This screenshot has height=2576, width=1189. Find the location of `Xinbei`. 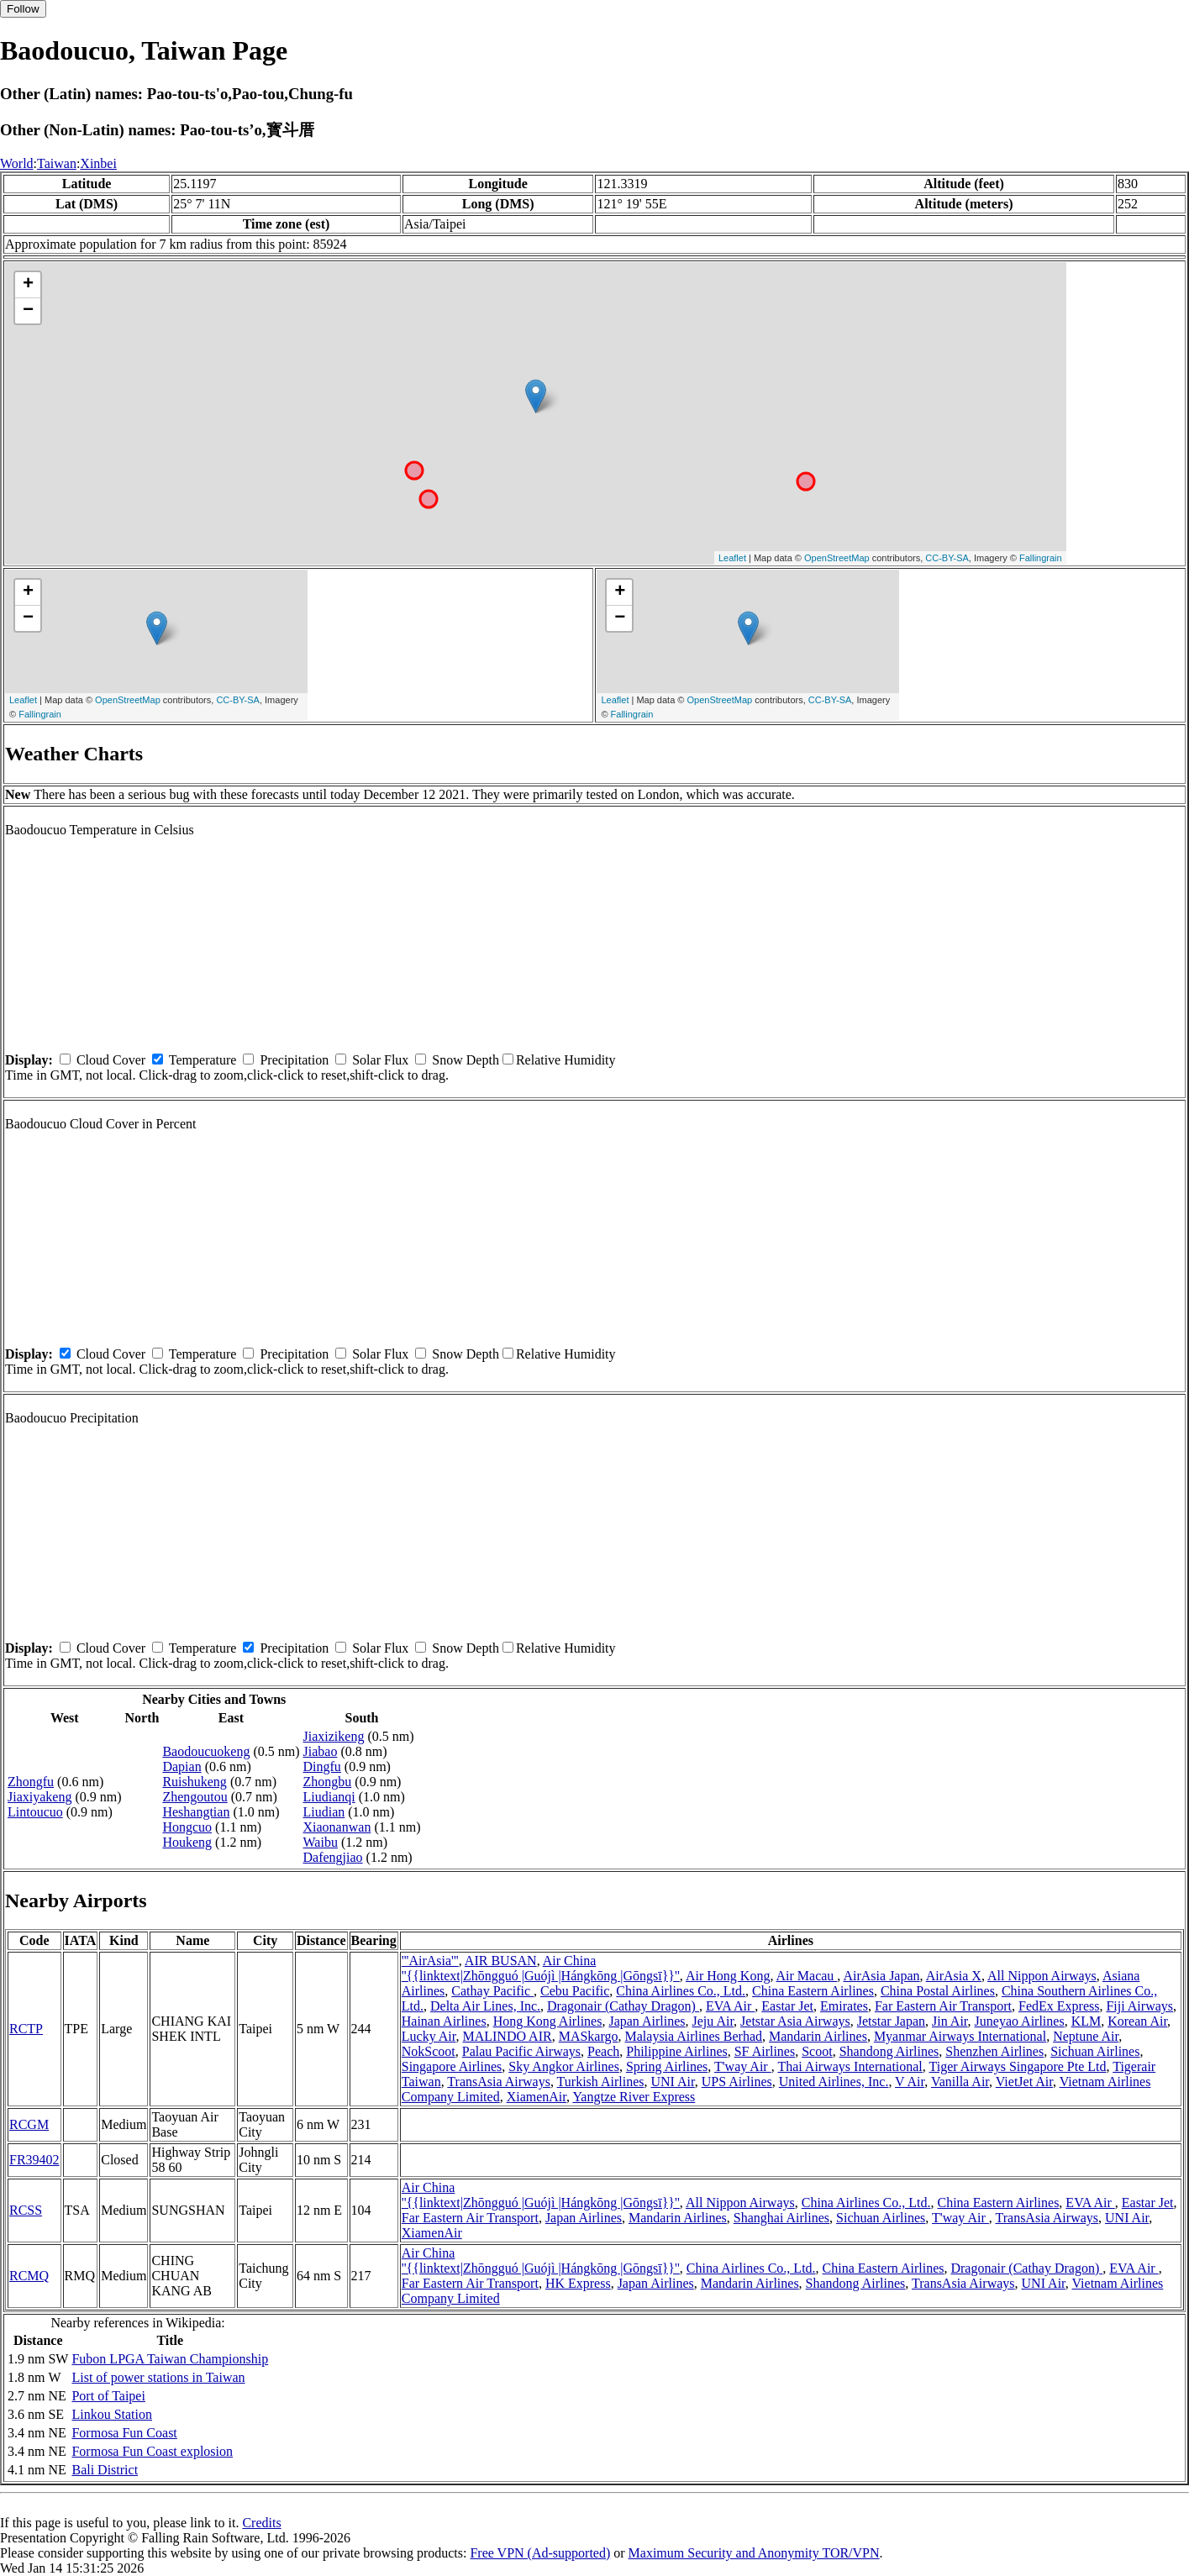

Xinbei is located at coordinates (98, 163).